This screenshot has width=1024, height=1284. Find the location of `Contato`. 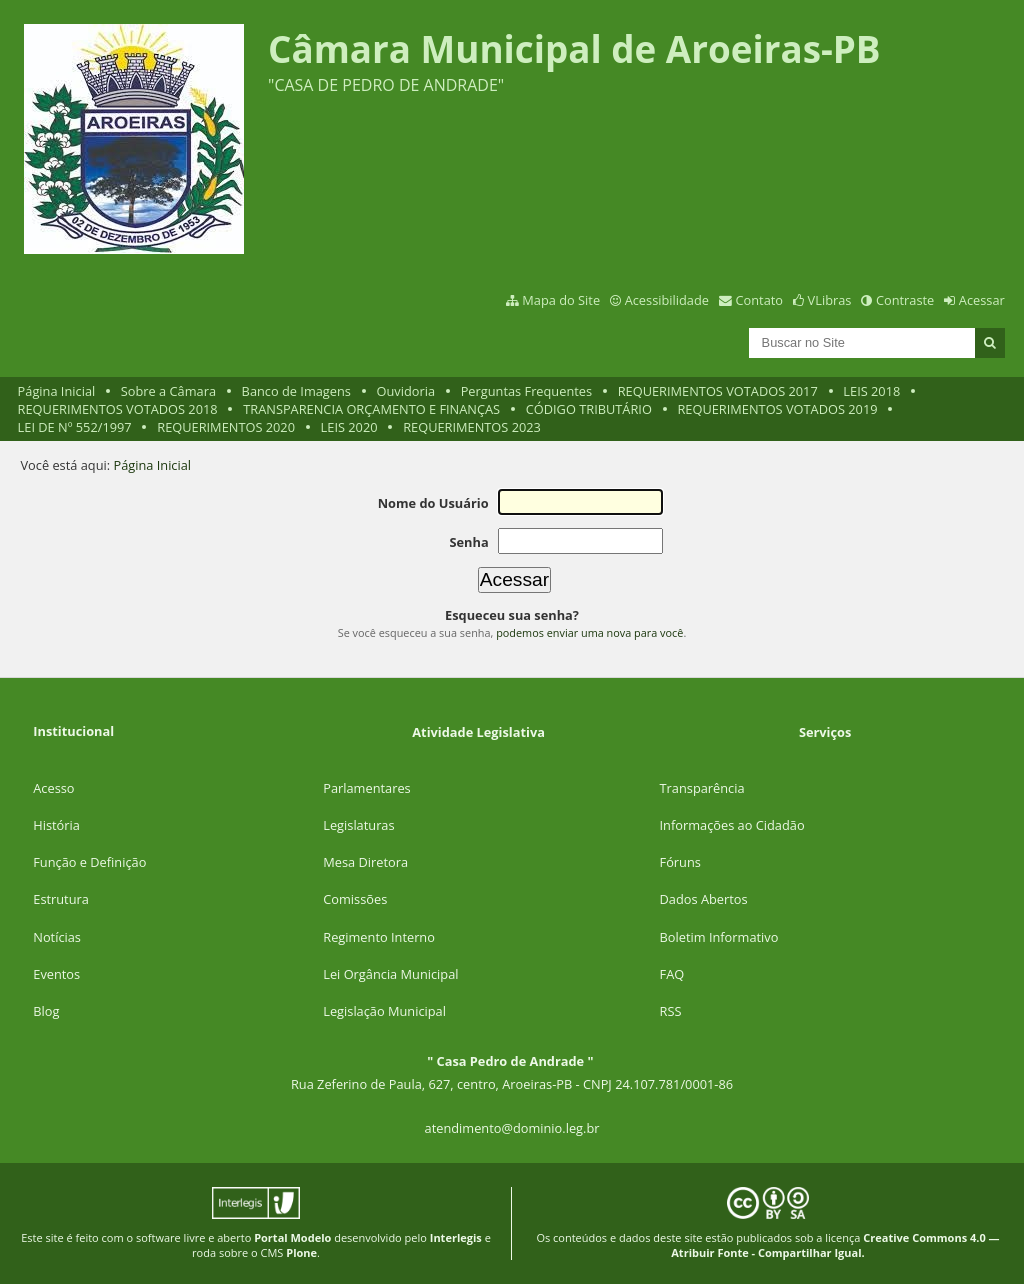

Contato is located at coordinates (760, 300).